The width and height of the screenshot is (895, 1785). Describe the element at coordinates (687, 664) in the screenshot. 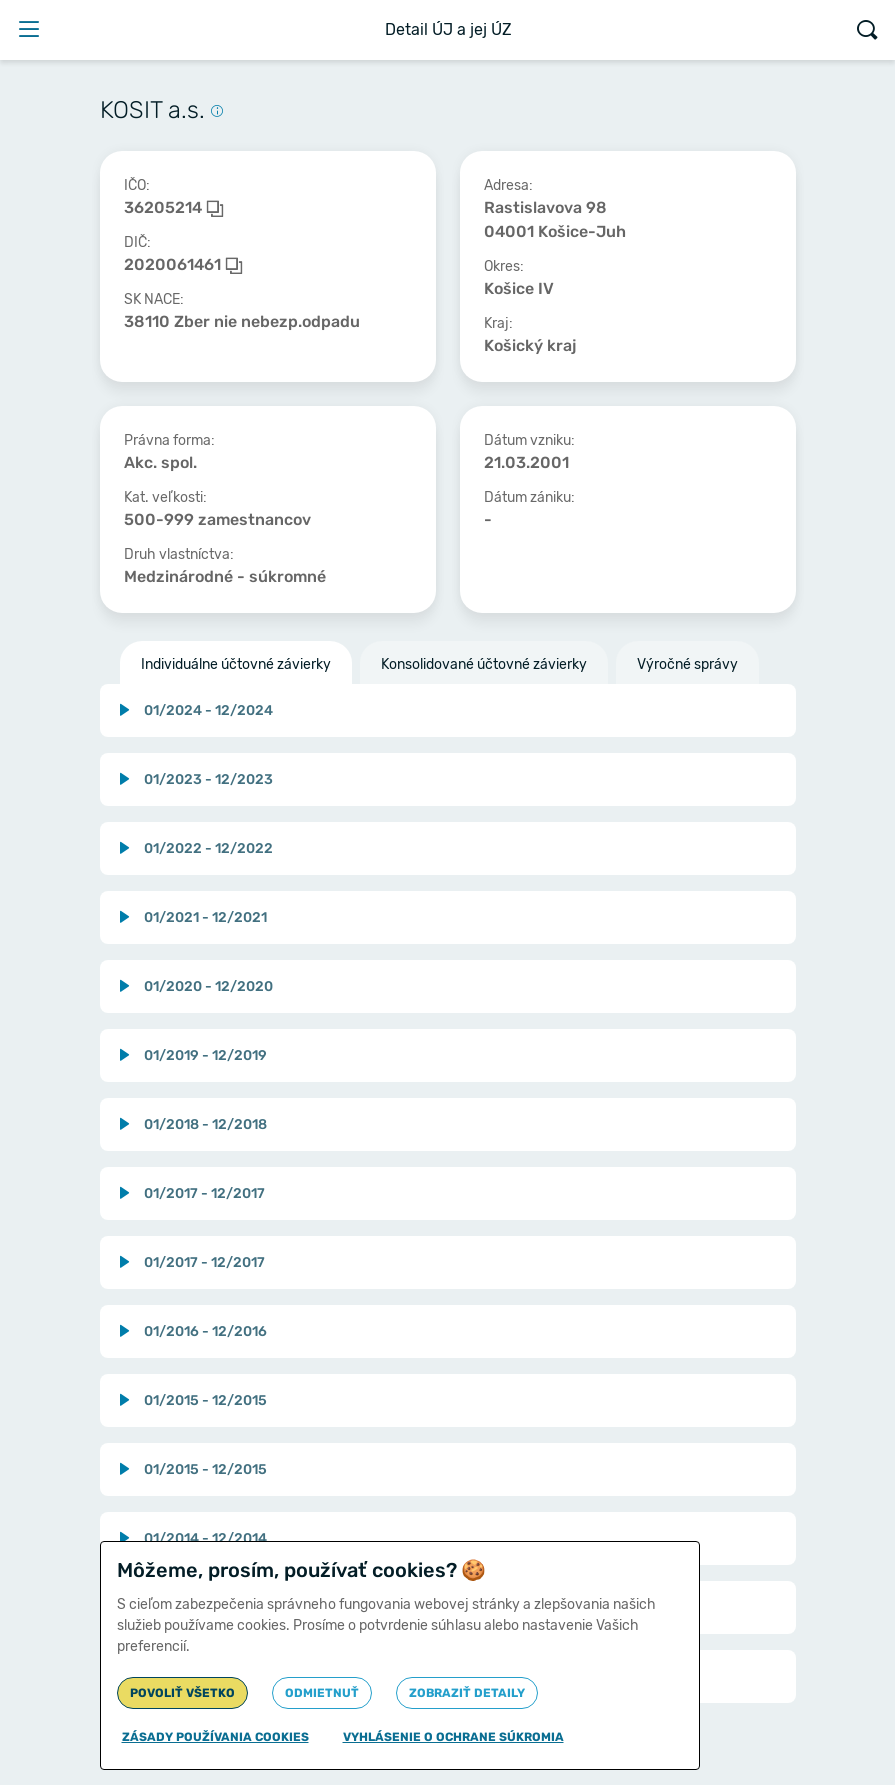

I see `Výročné správy` at that location.